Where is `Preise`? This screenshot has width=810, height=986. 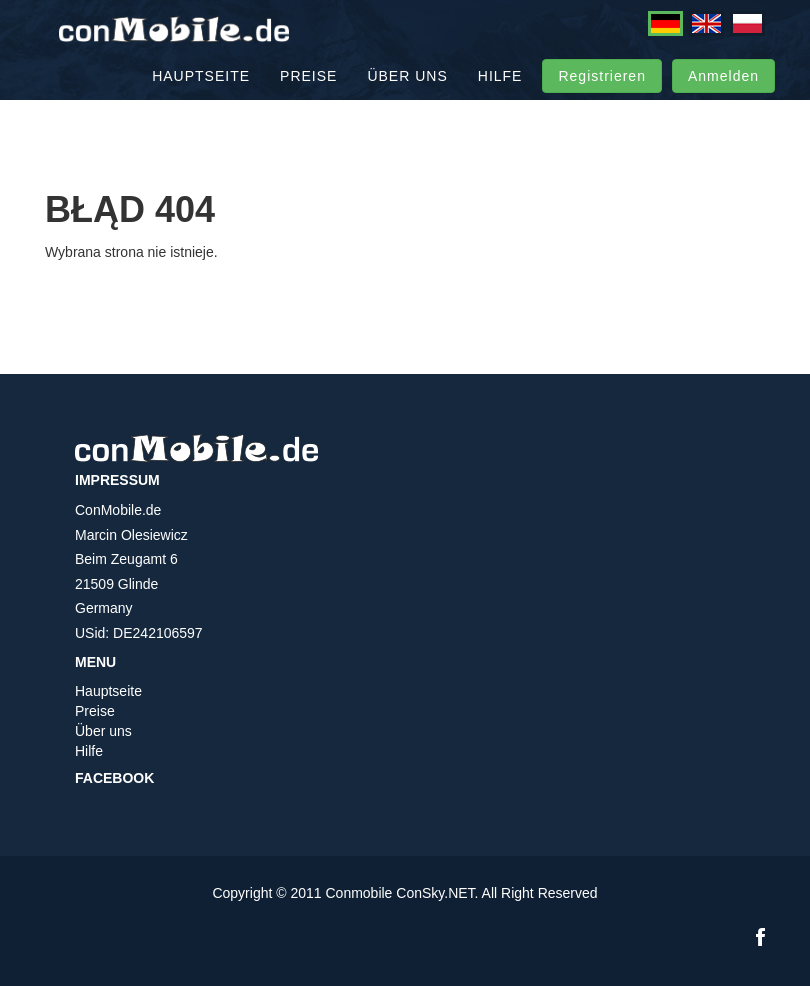
Preise is located at coordinates (308, 100).